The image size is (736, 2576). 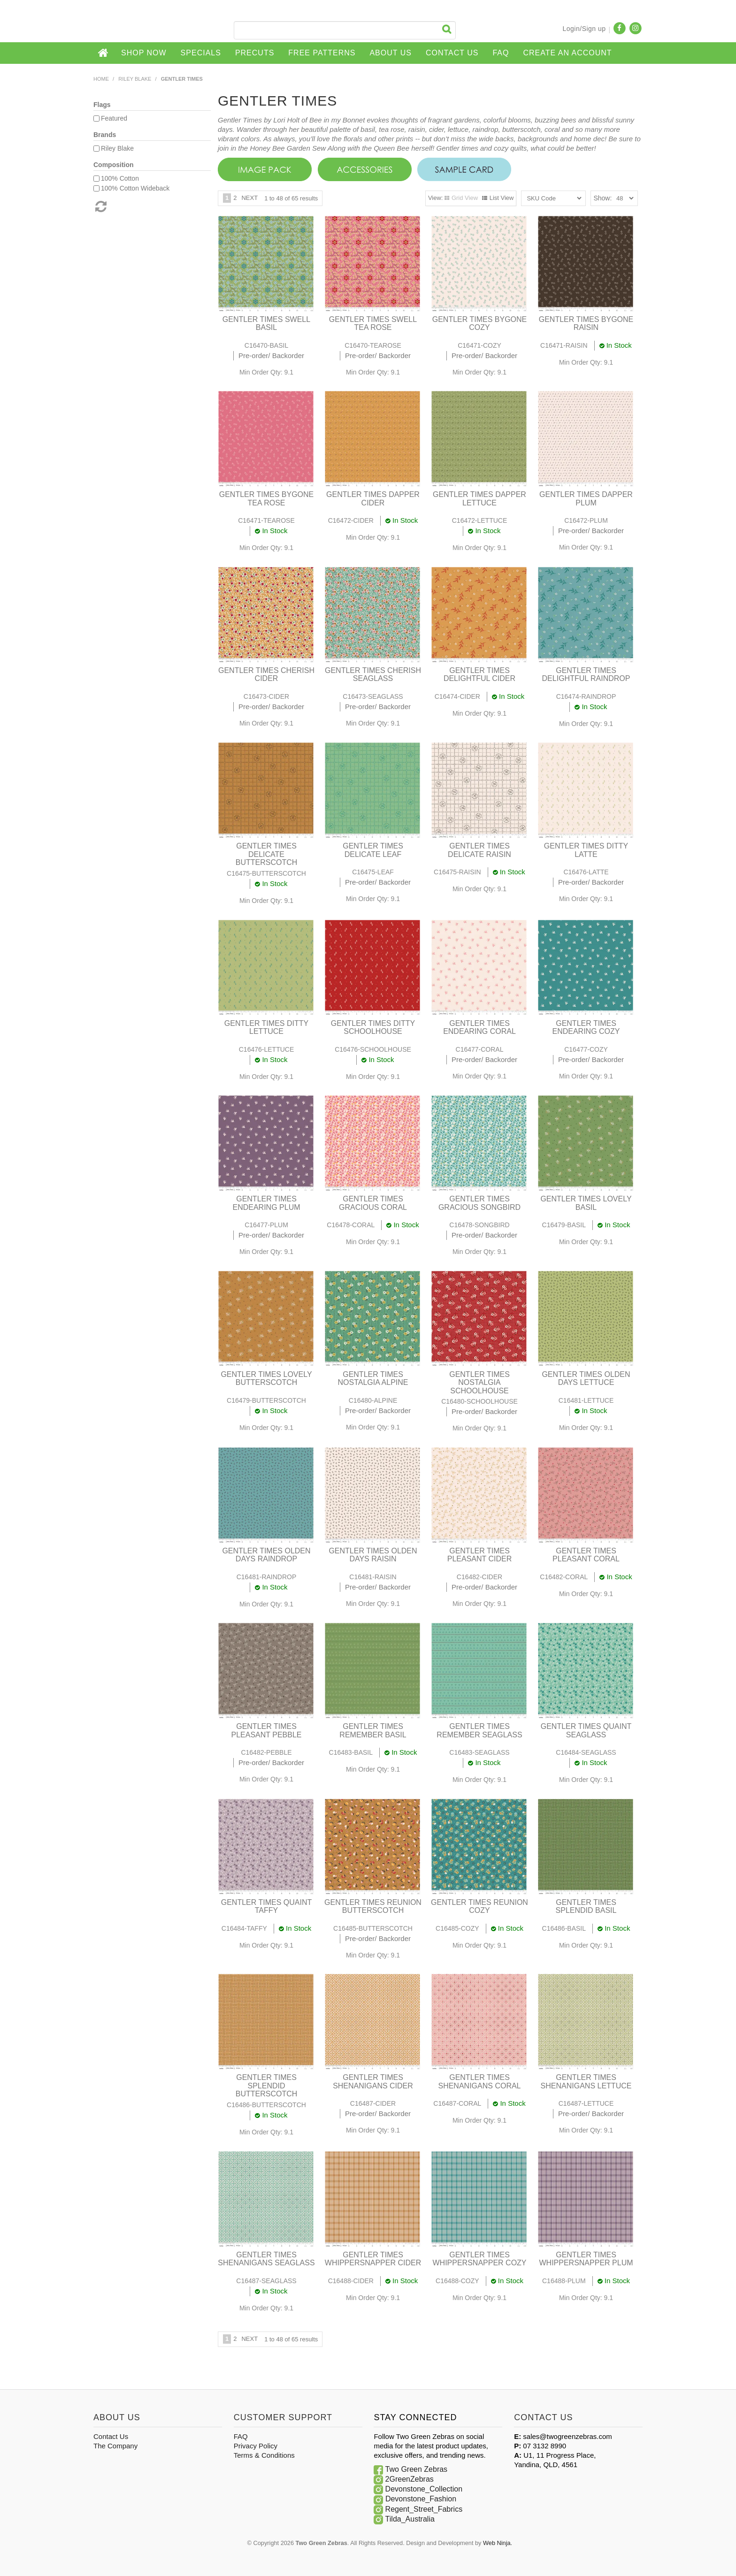 What do you see at coordinates (390, 53) in the screenshot?
I see `About Us` at bounding box center [390, 53].